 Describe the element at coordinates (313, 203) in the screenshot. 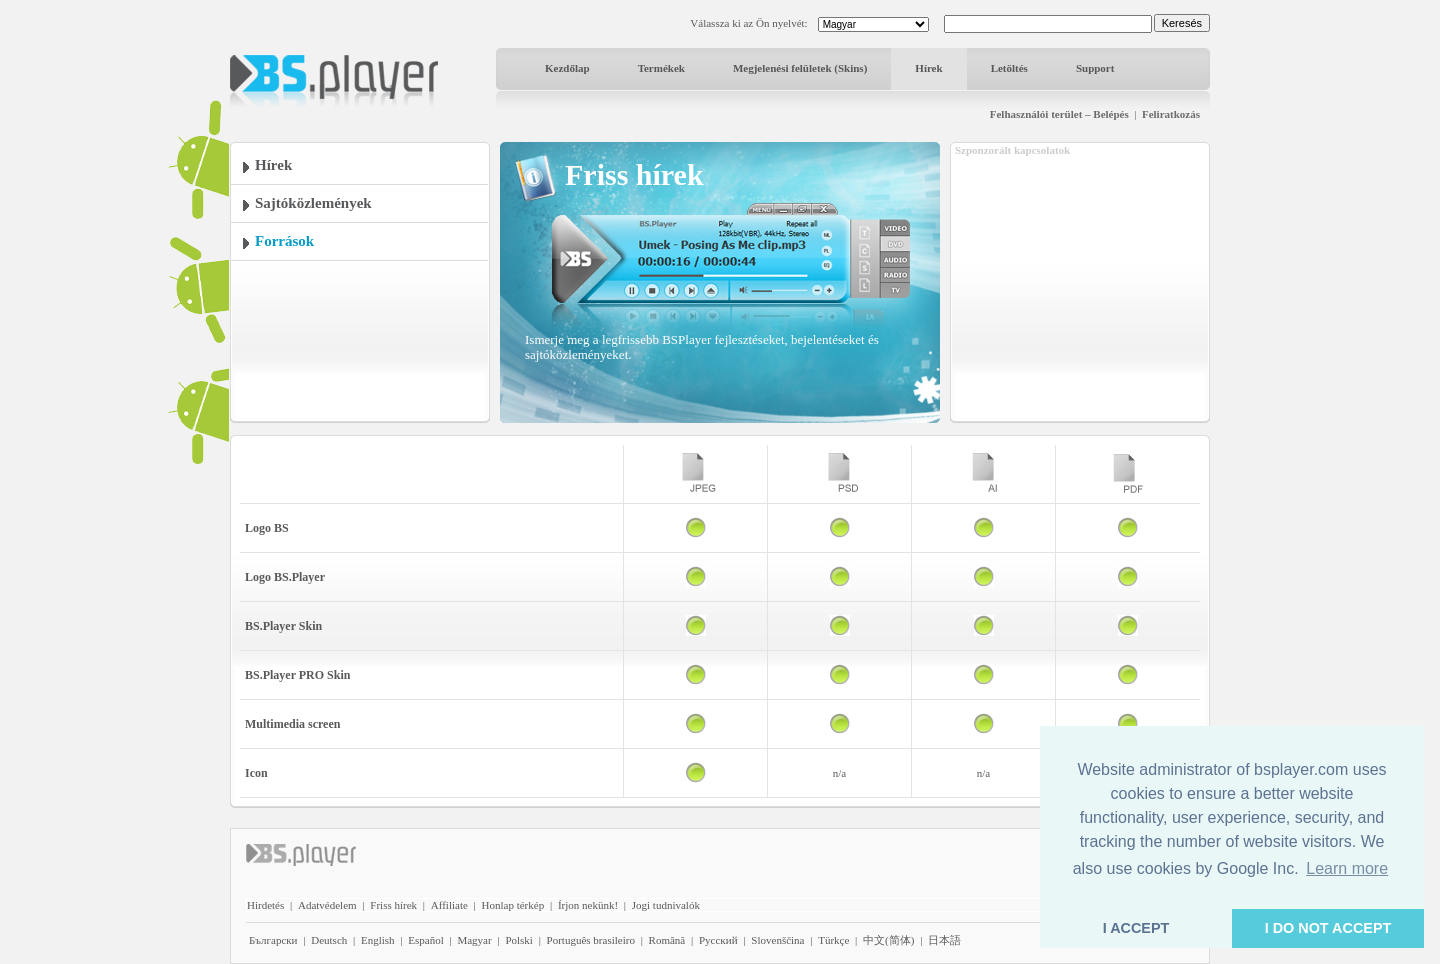

I see `Sajtóközlemények` at that location.